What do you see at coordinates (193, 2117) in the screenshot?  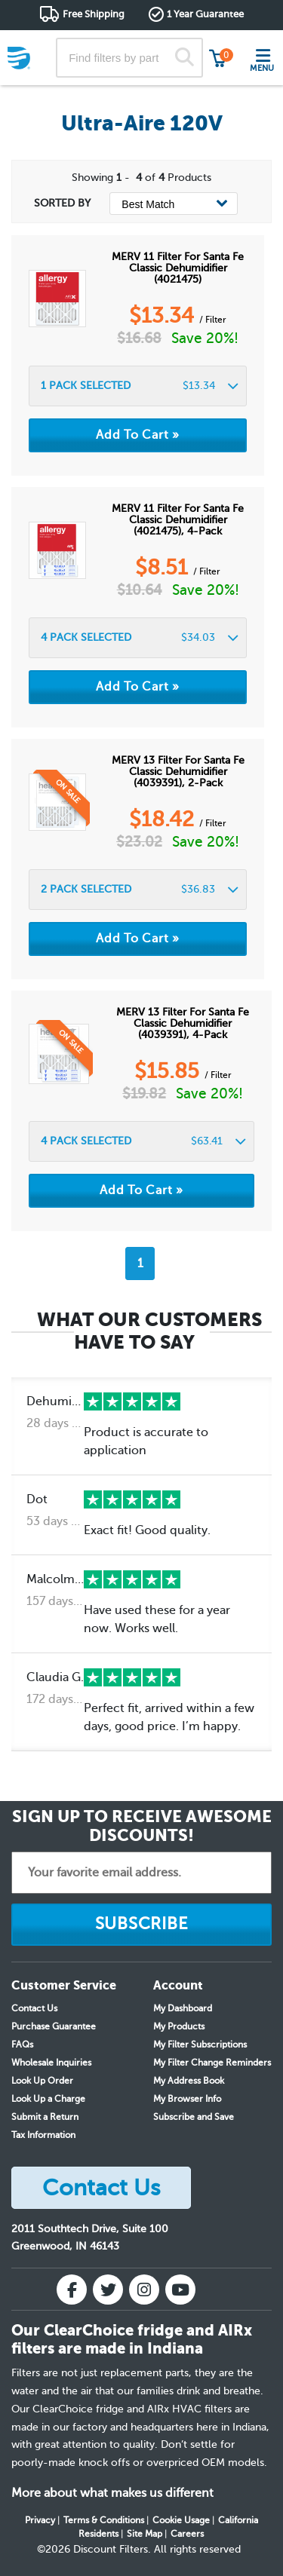 I see `Subscribe and Save` at bounding box center [193, 2117].